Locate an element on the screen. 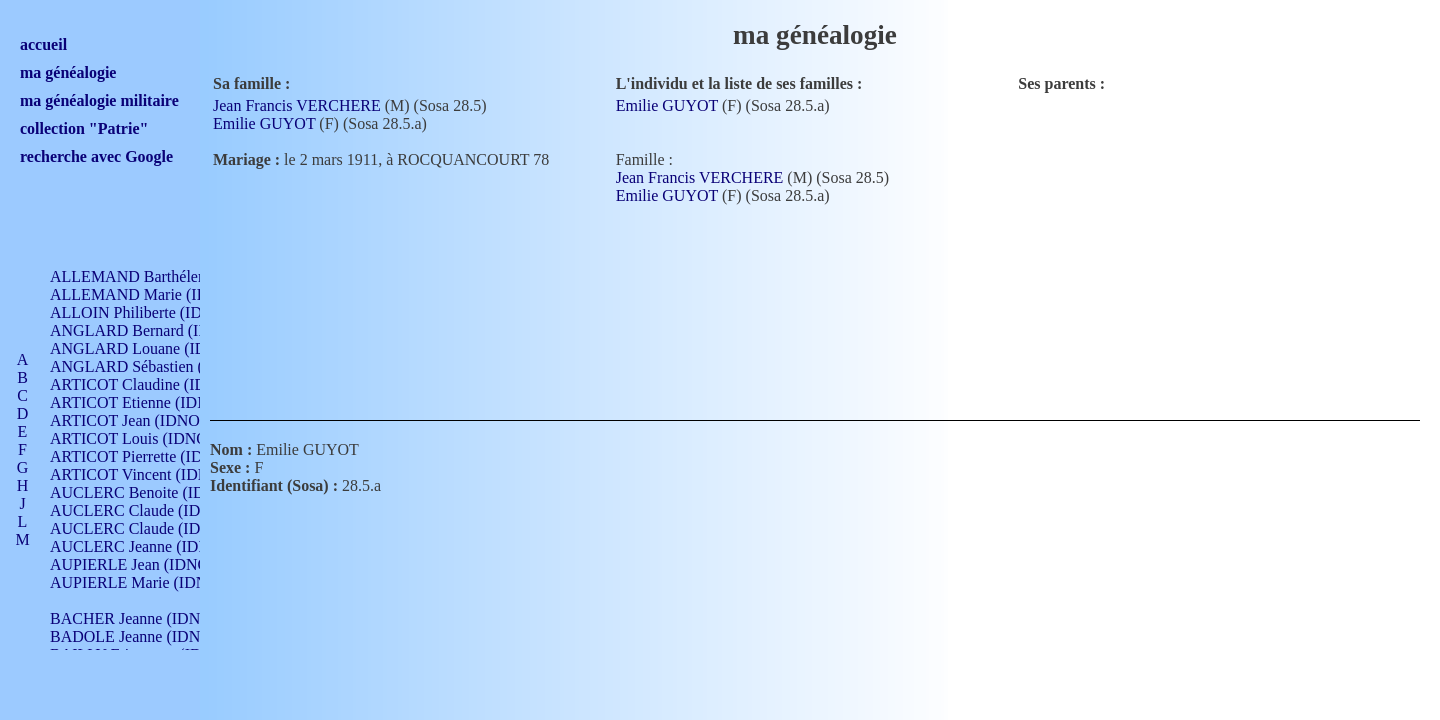  ALLOIN Philiberte (IDNO 449) is located at coordinates (154, 312).